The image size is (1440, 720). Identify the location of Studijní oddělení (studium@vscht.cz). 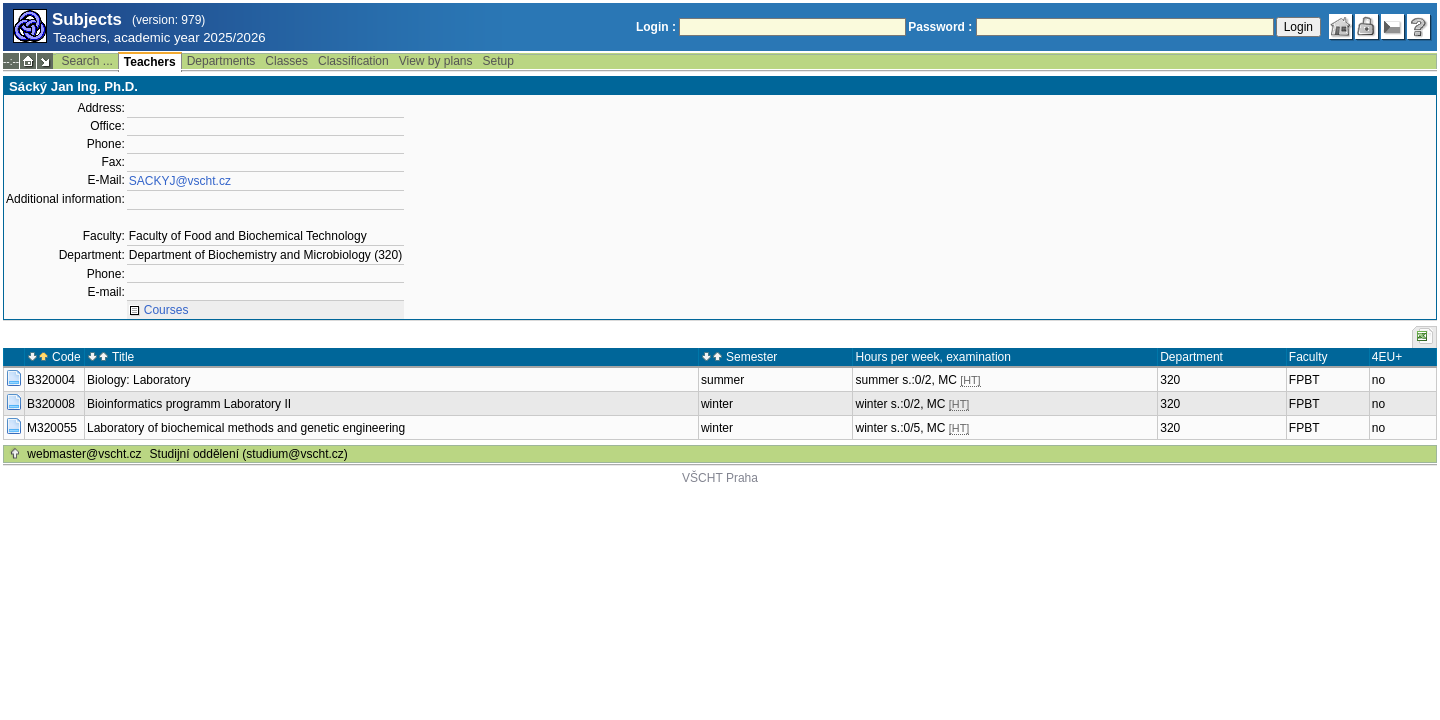
(249, 454).